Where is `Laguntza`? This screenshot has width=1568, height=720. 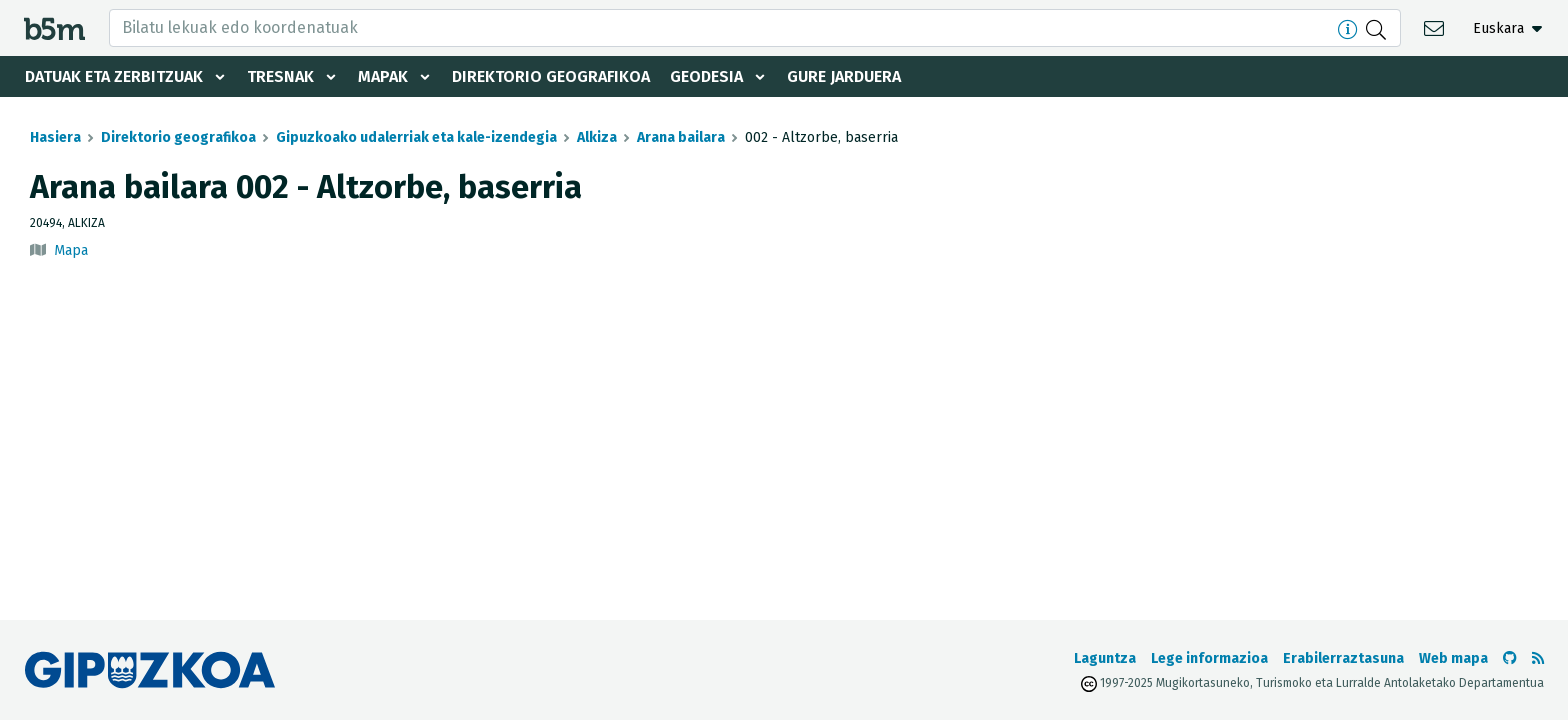 Laguntza is located at coordinates (1105, 658).